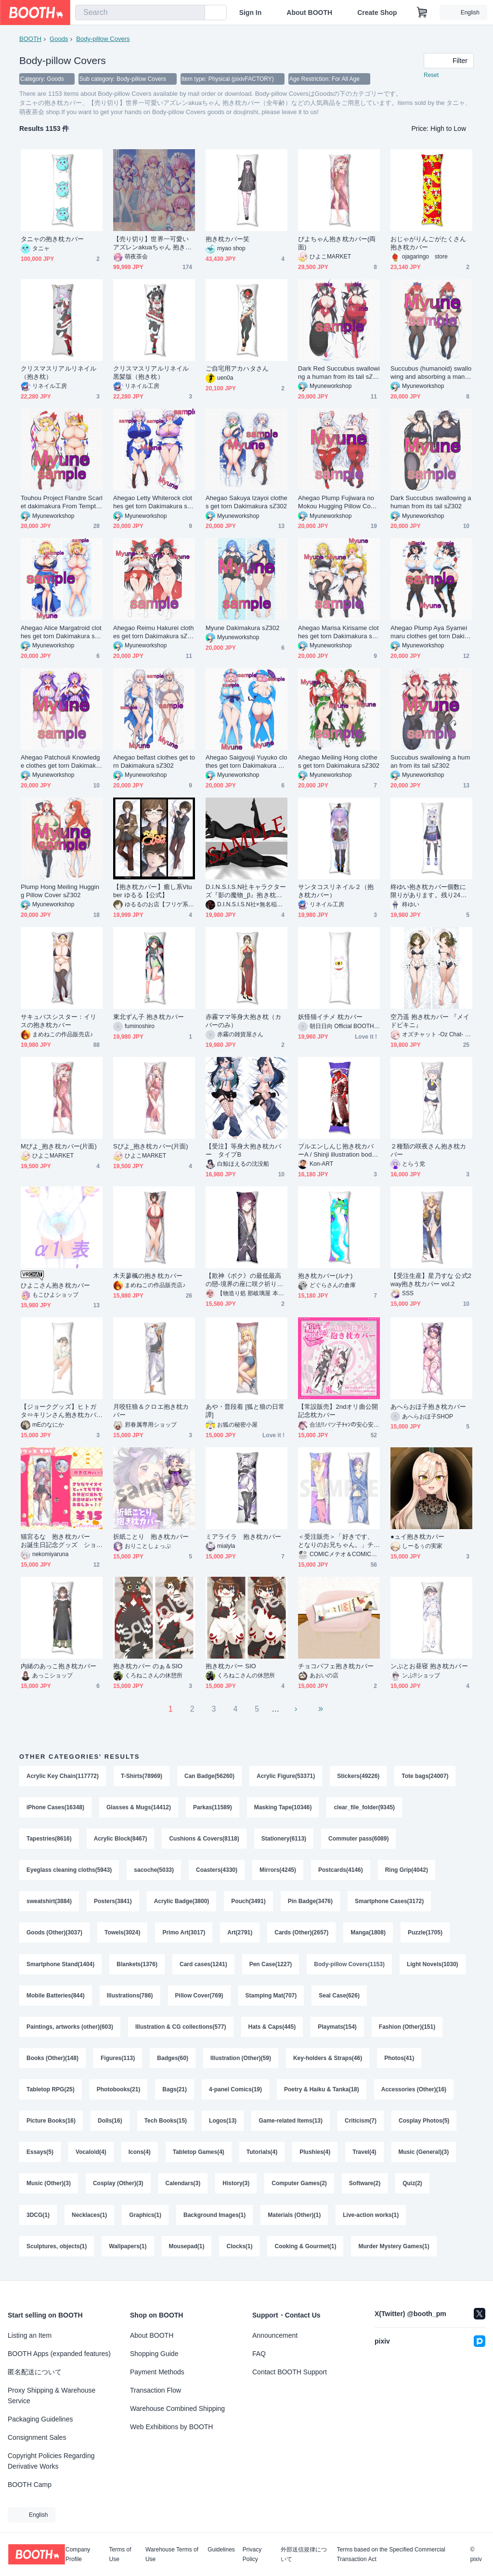 This screenshot has height=2576, width=493. Describe the element at coordinates (259, 2353) in the screenshot. I see `FAQ` at that location.